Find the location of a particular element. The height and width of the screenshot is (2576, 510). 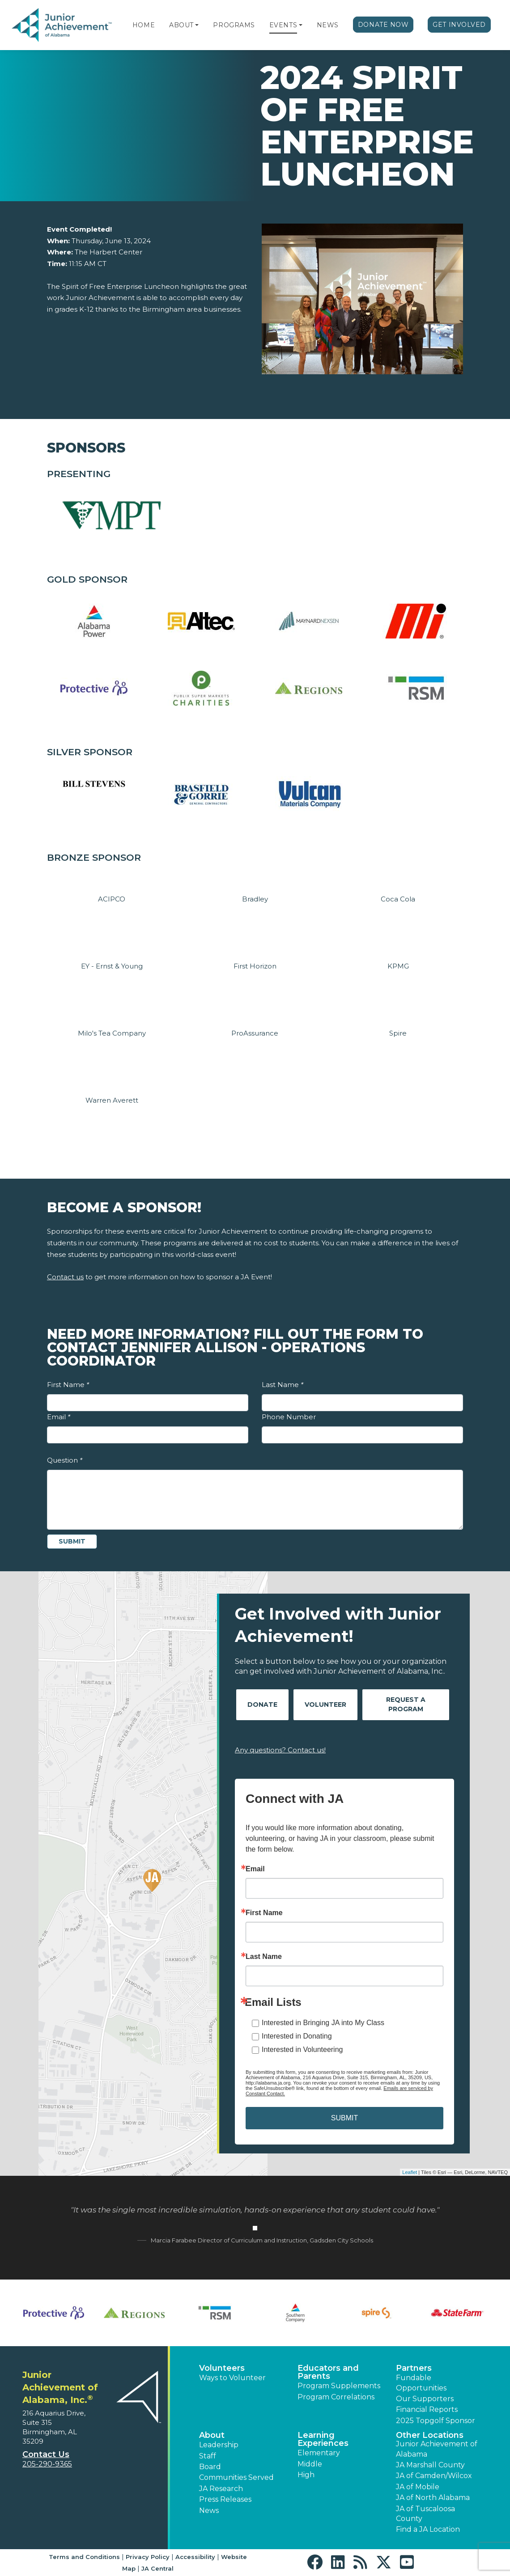

Middle [button] is located at coordinates (310, 2464).